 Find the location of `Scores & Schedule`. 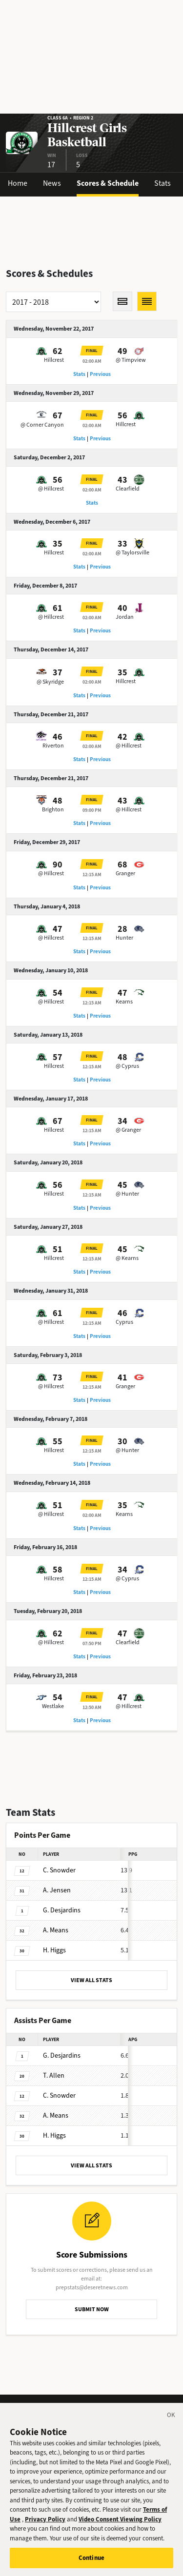

Scores & Schedule is located at coordinates (108, 183).